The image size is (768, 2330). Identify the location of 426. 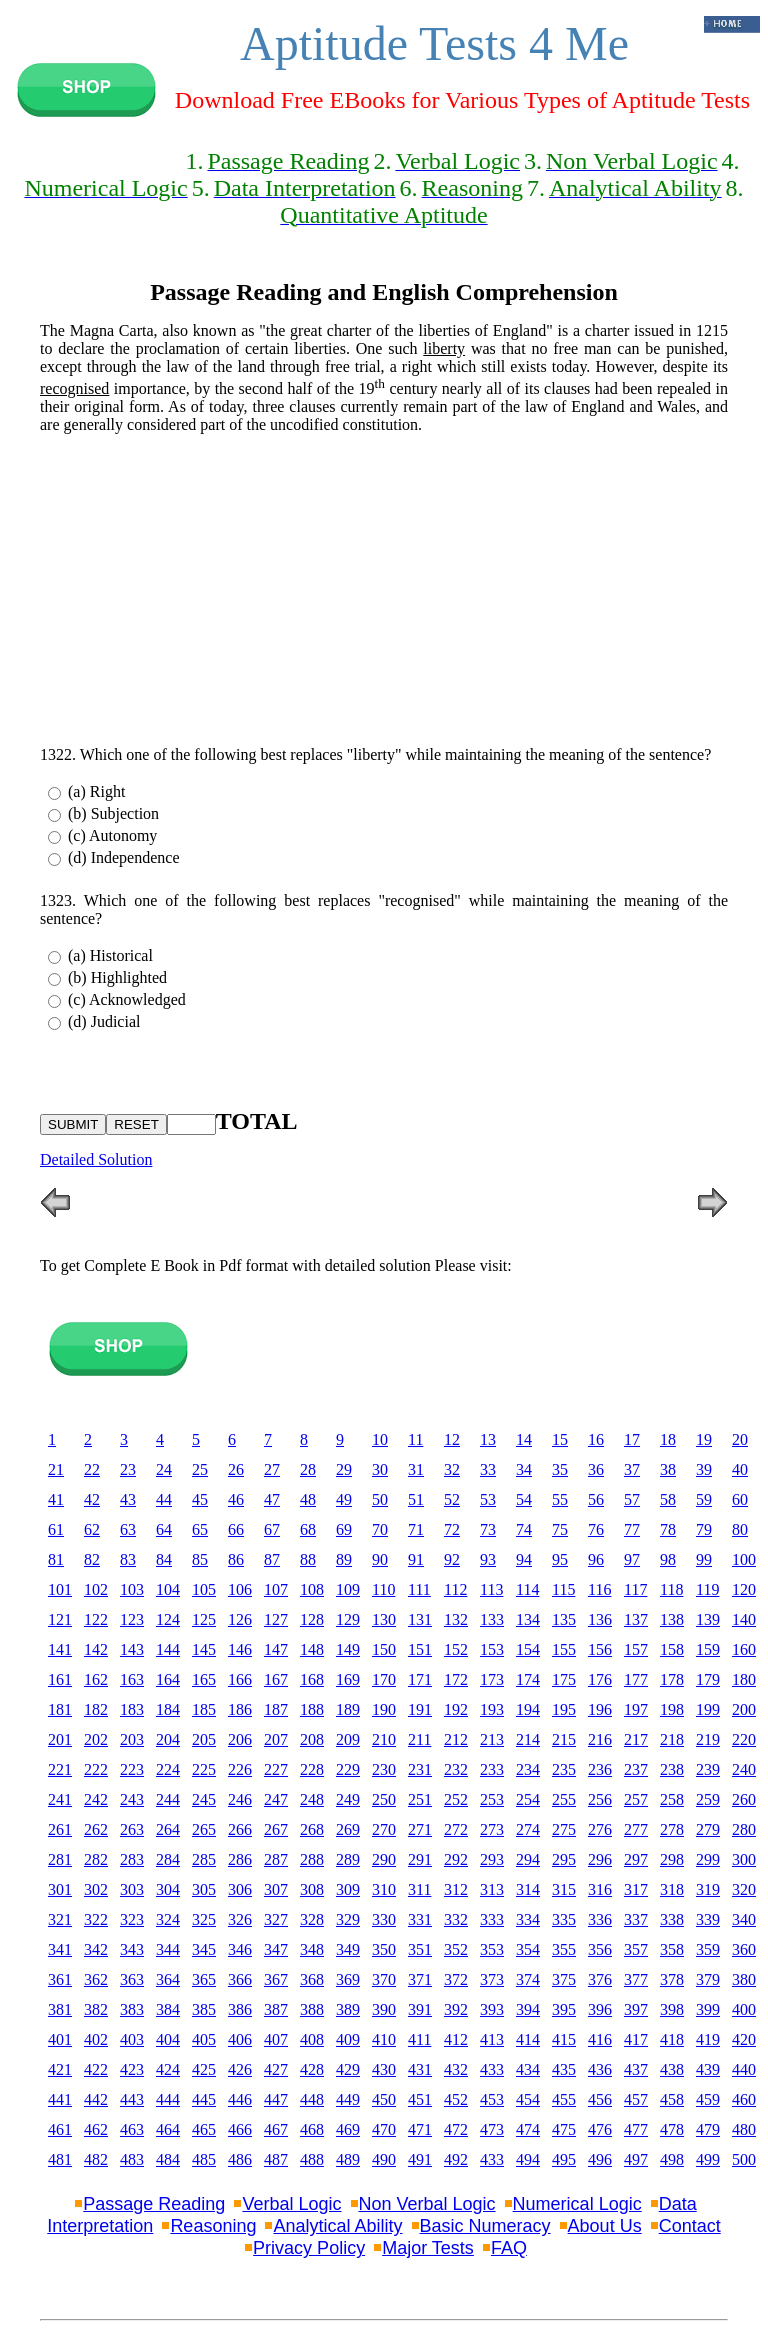
(240, 2069).